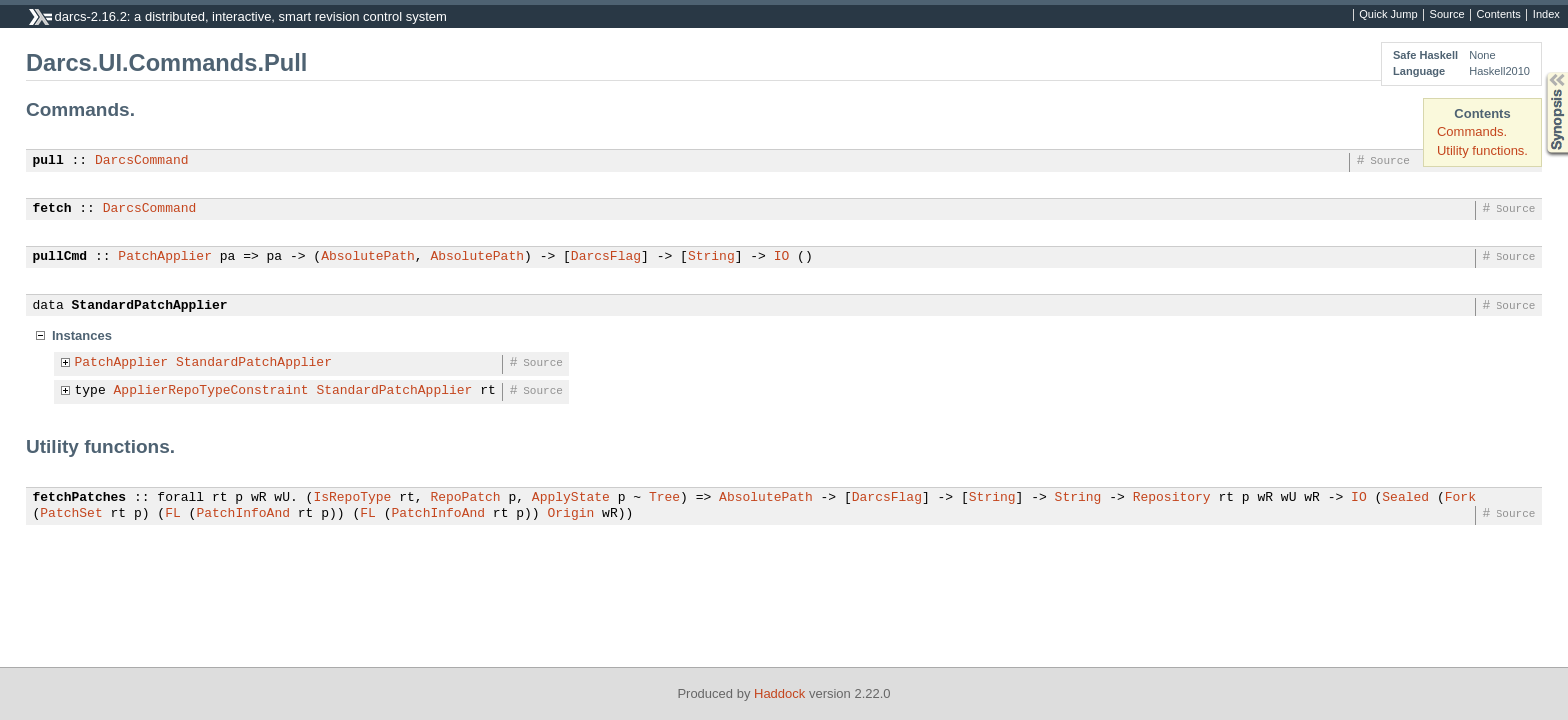  Describe the element at coordinates (82, 335) in the screenshot. I see `Instances` at that location.